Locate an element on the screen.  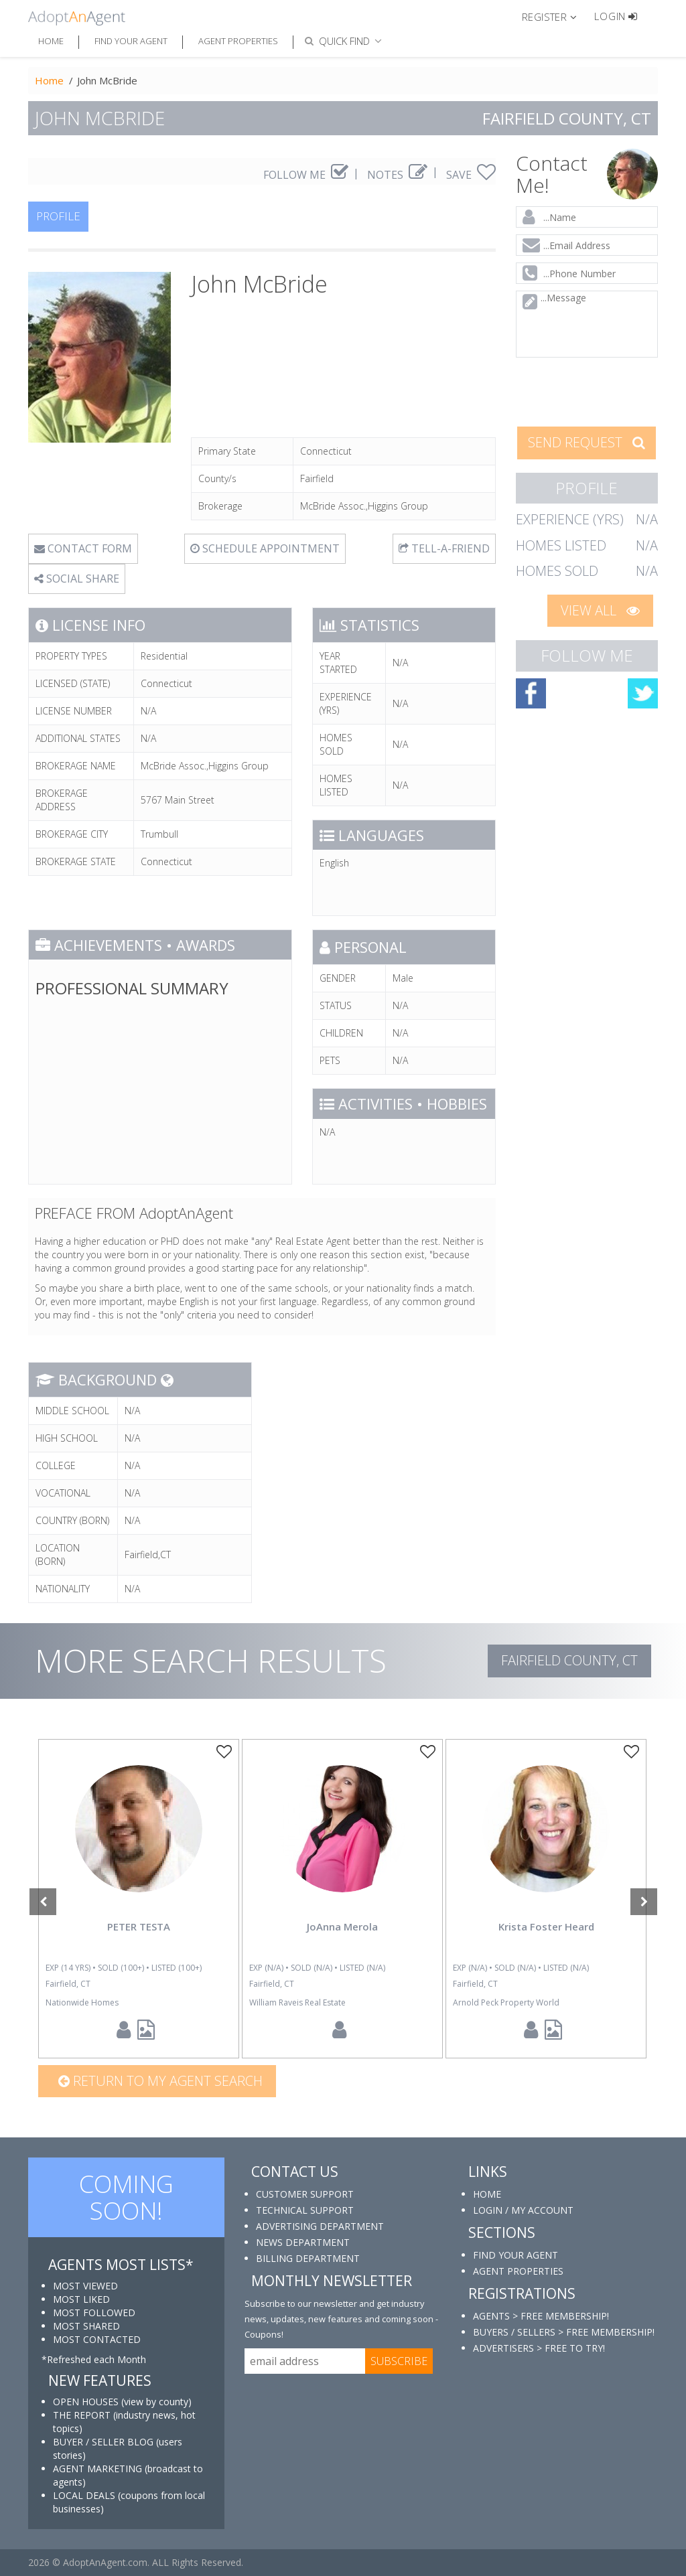
NEWS DEPARTMENT is located at coordinates (303, 2242).